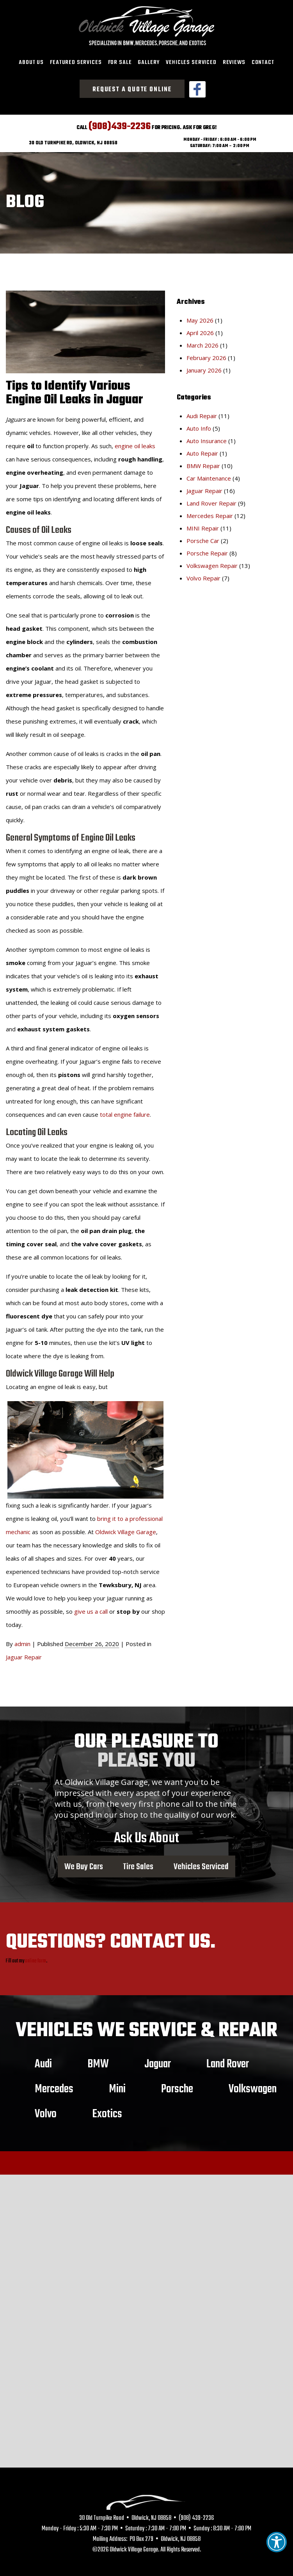 The width and height of the screenshot is (293, 2576). What do you see at coordinates (35, 1956) in the screenshot?
I see `online form` at bounding box center [35, 1956].